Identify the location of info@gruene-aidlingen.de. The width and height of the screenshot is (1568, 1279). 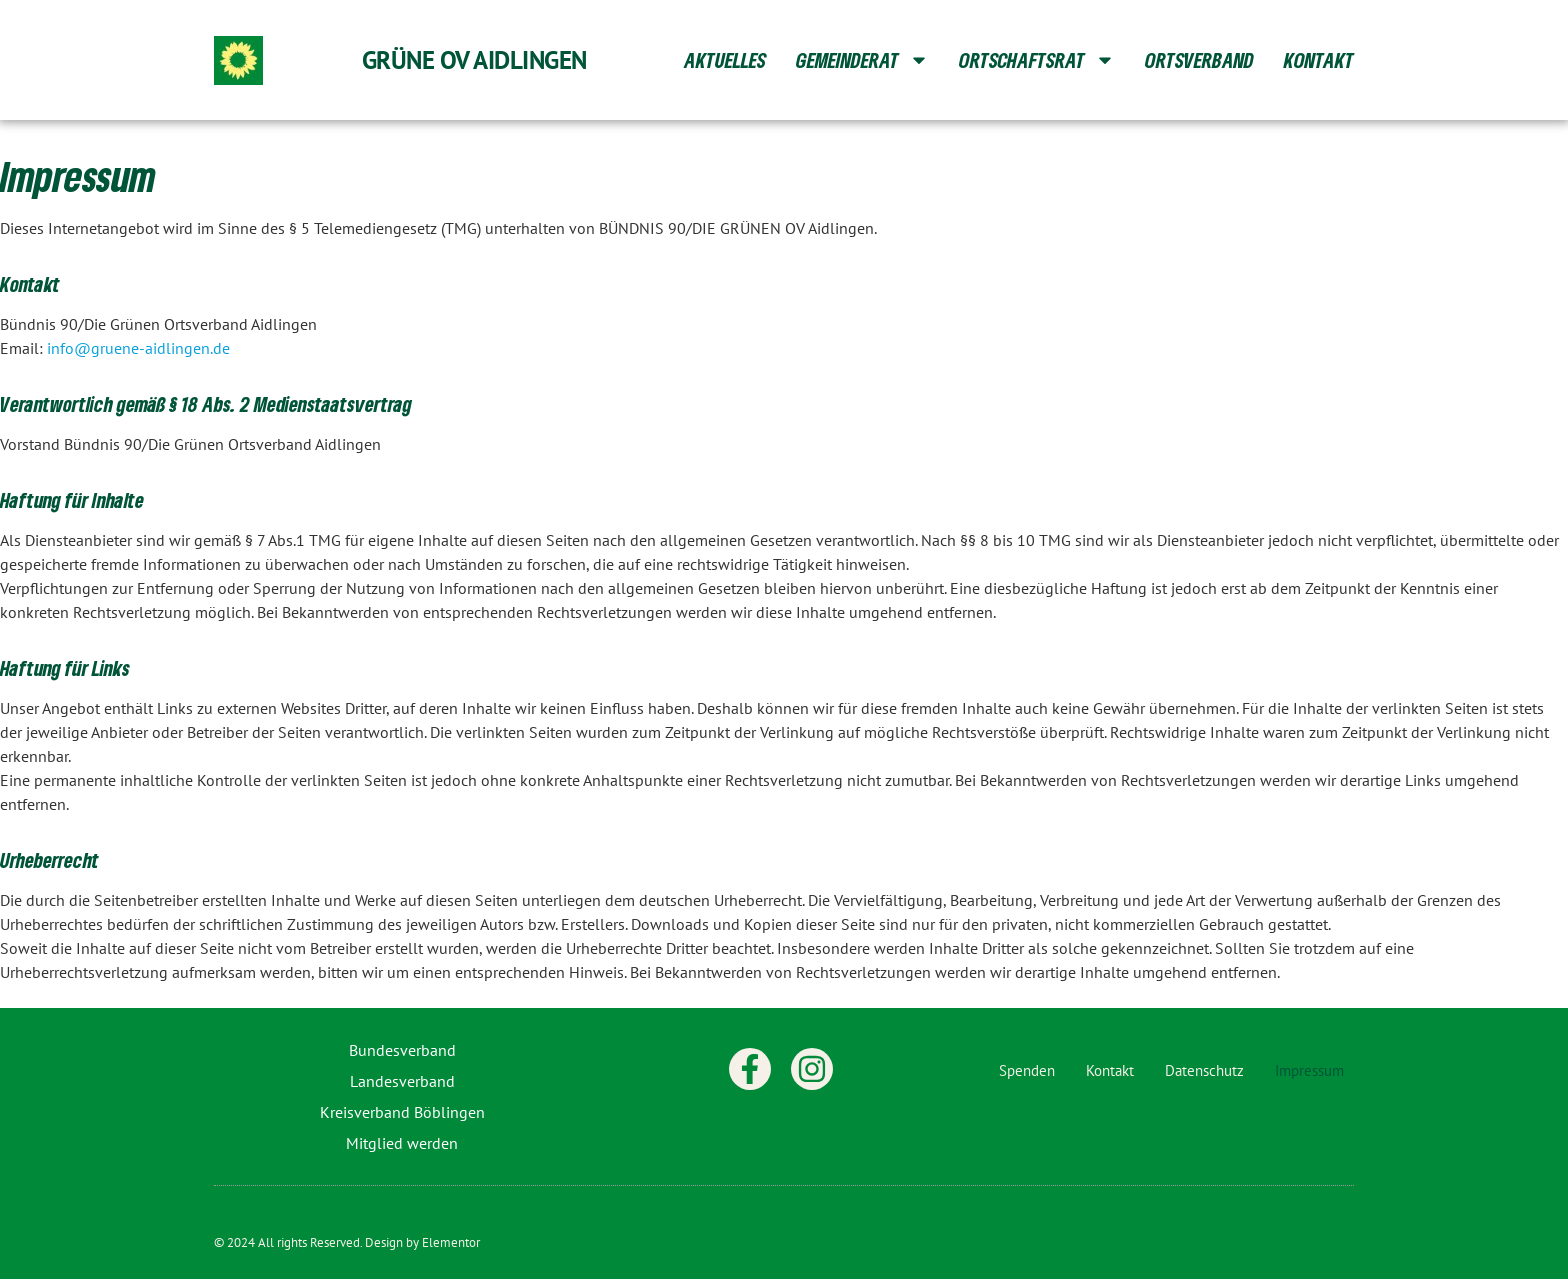
(138, 348).